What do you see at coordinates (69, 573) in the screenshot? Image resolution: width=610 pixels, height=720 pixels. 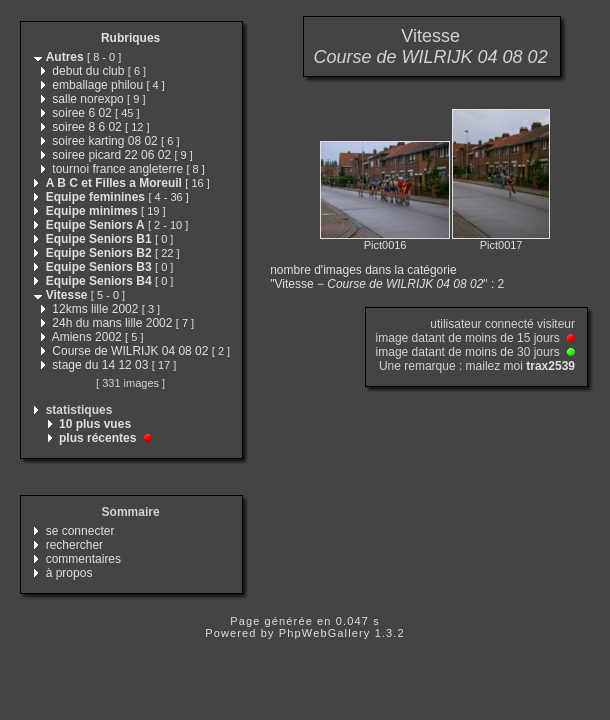 I see `à propos` at bounding box center [69, 573].